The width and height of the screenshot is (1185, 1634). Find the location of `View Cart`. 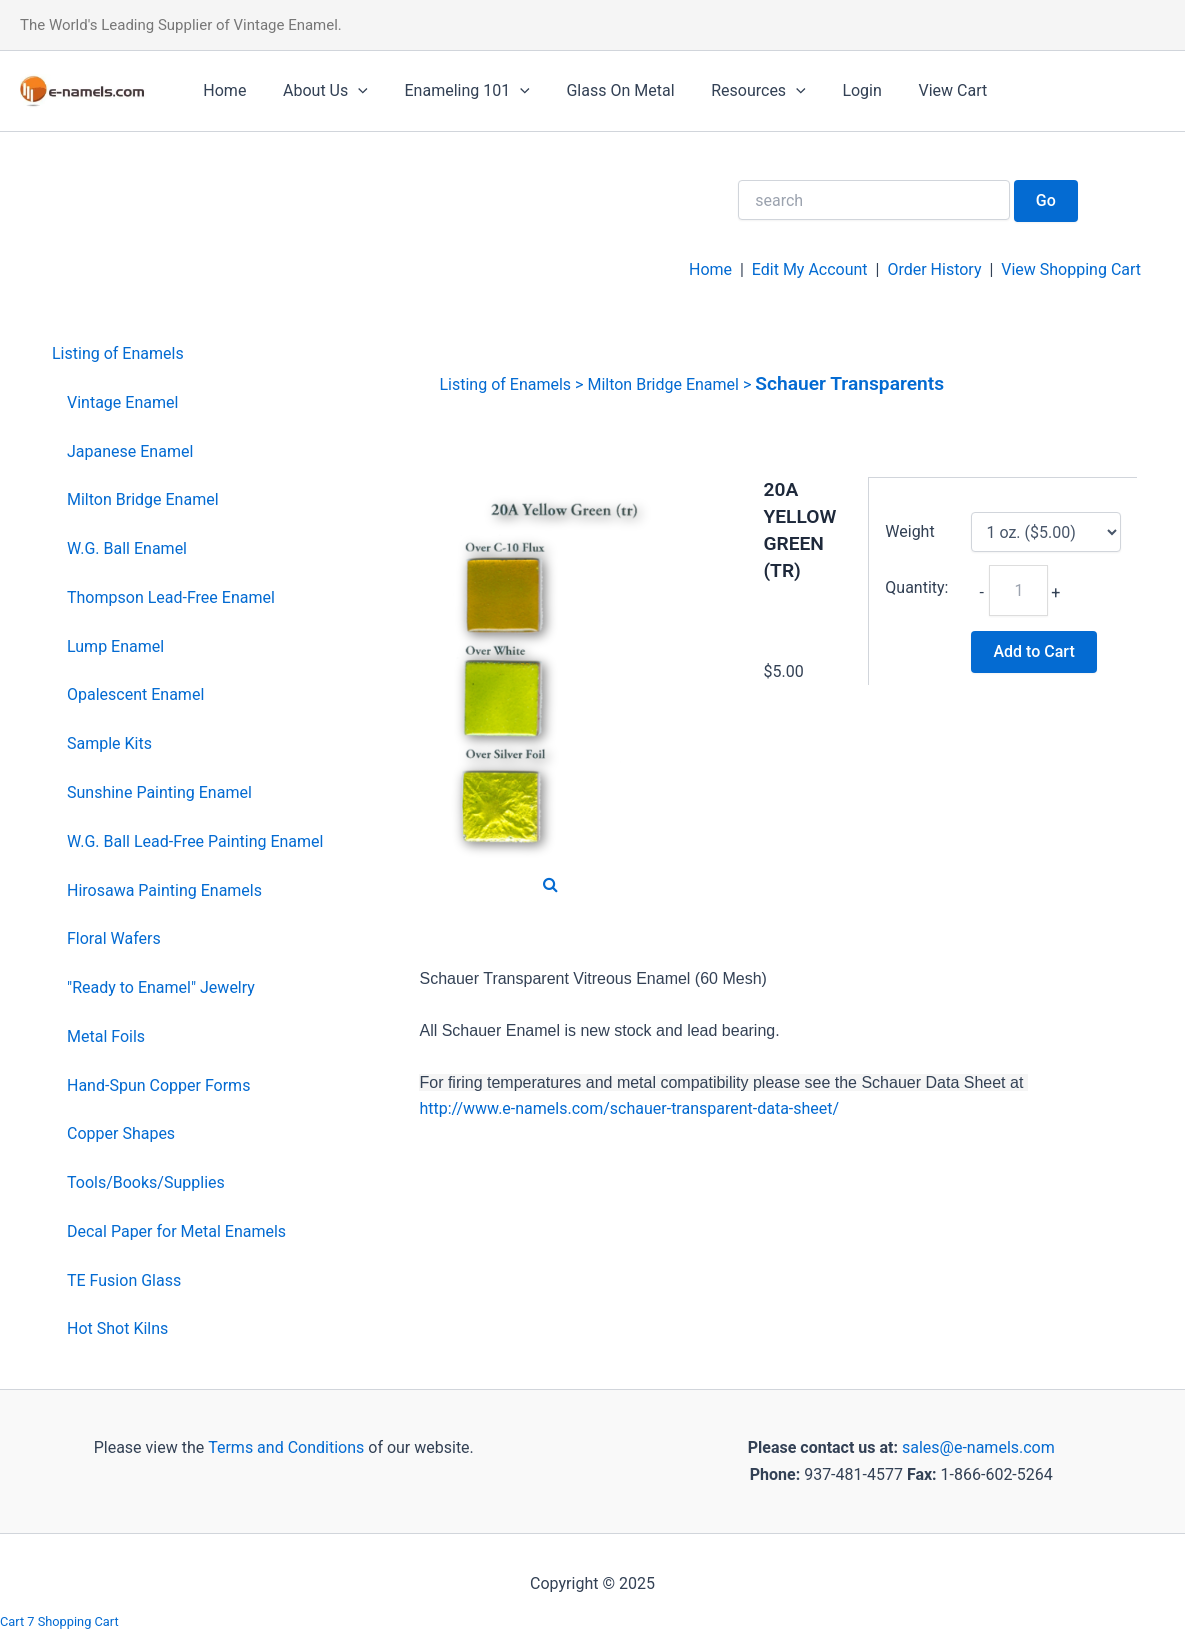

View Cart is located at coordinates (922, 90).